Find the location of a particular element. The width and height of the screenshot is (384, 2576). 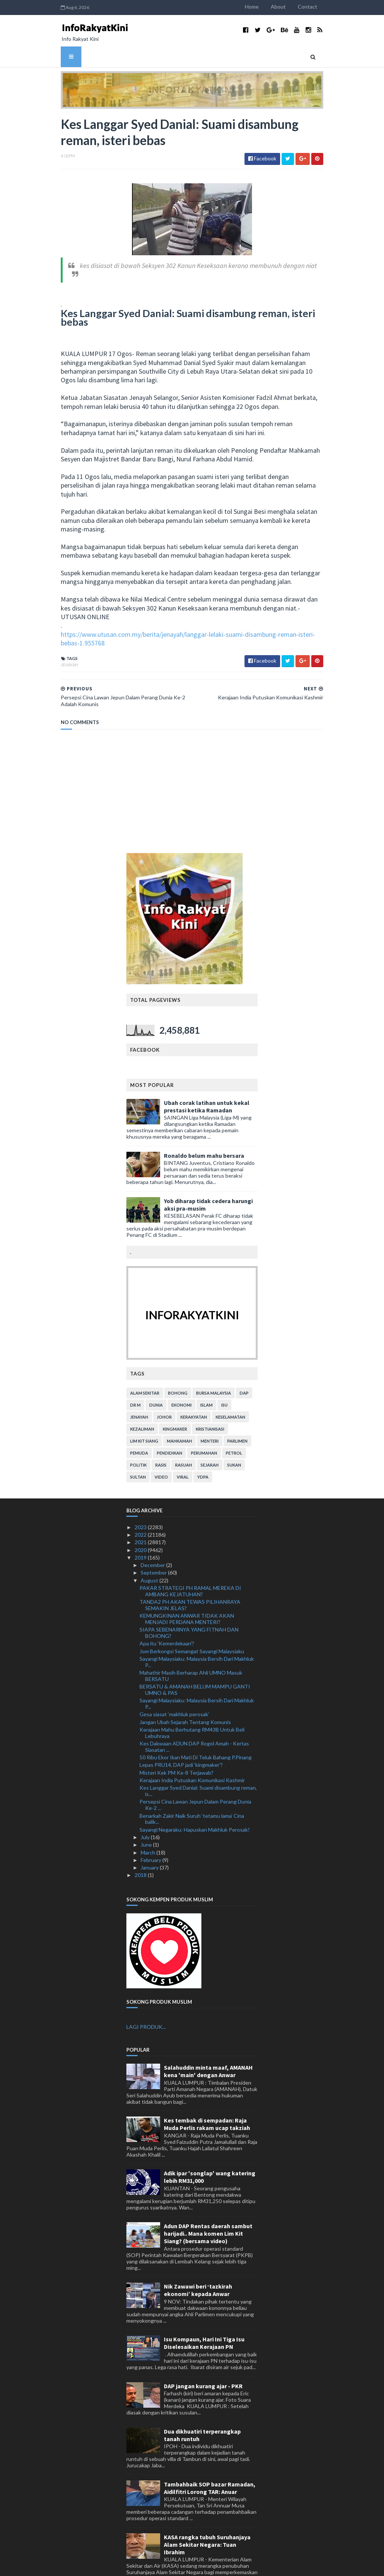

LAGI PRODUK... is located at coordinates (146, 1993).